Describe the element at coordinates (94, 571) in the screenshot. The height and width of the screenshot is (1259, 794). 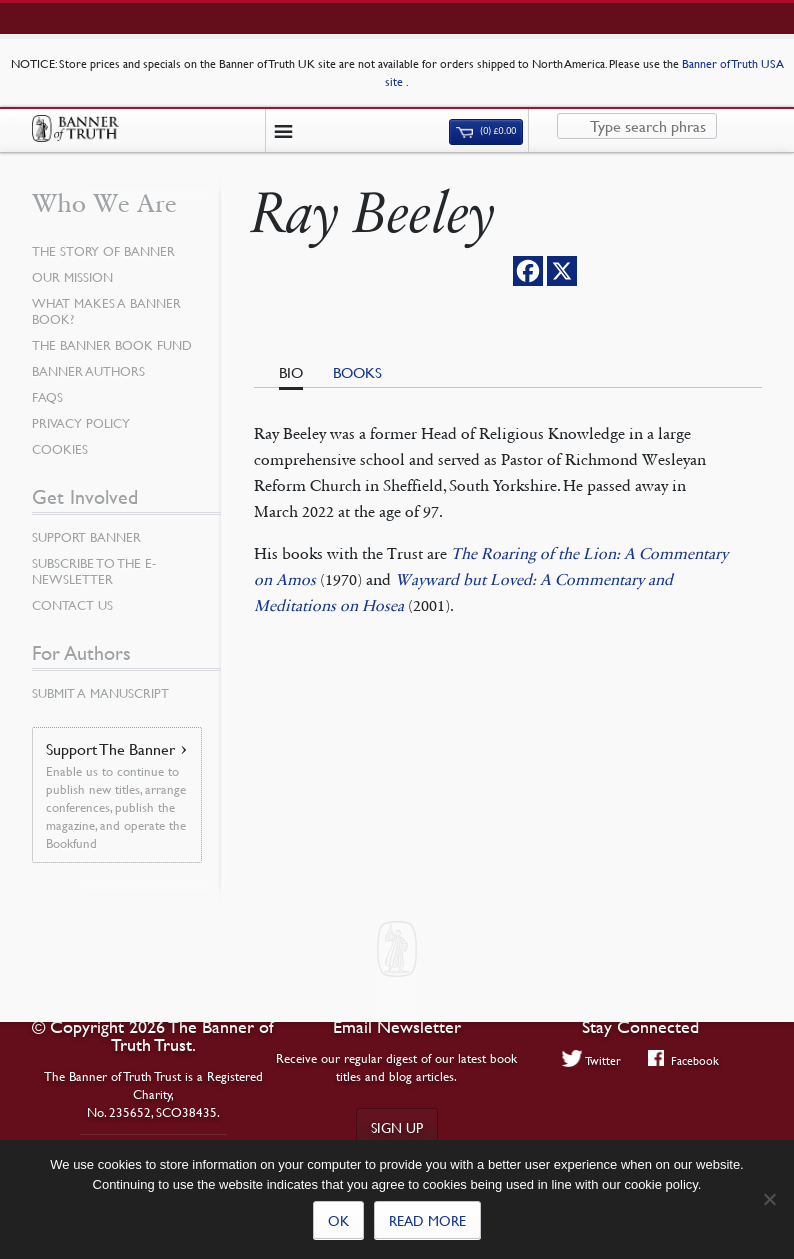
I see `Subscribe to the e-Newsletter` at that location.